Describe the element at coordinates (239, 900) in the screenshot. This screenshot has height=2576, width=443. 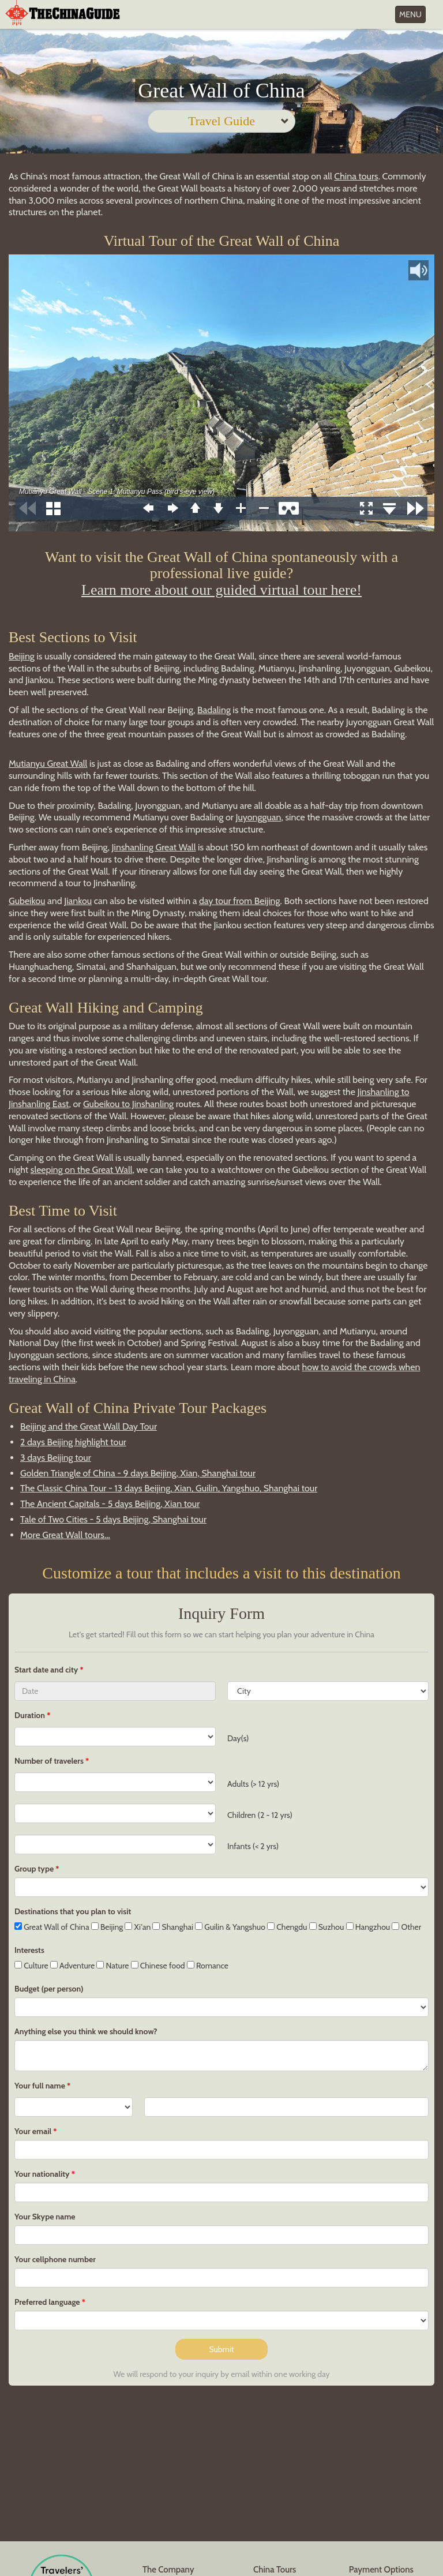
I see `day tour from Beijing` at that location.